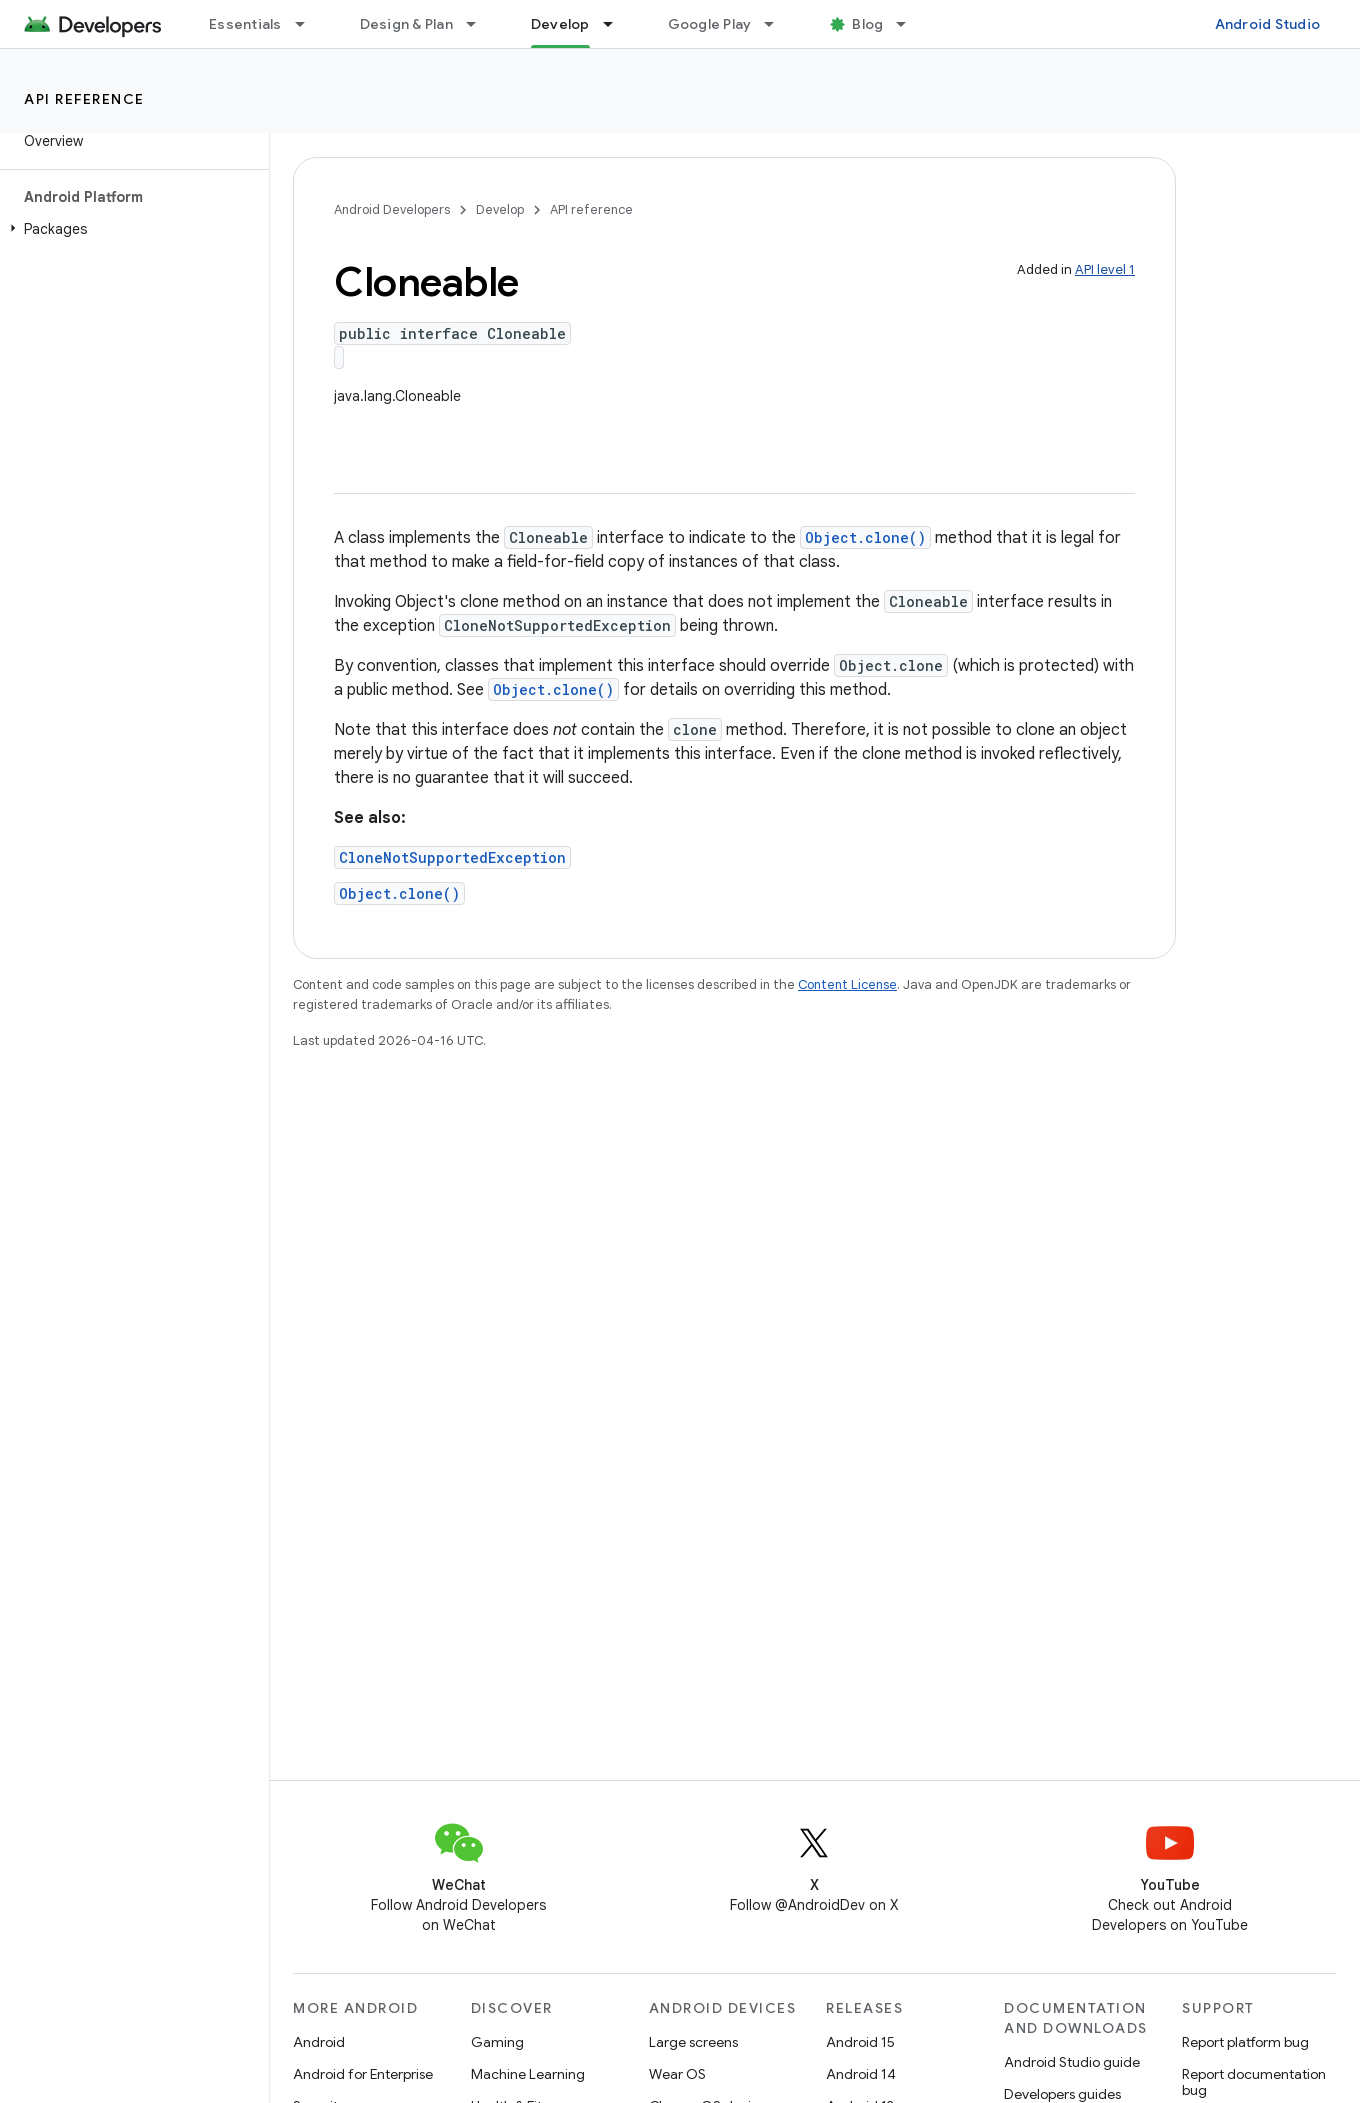  What do you see at coordinates (497, 2042) in the screenshot?
I see `Gaming` at bounding box center [497, 2042].